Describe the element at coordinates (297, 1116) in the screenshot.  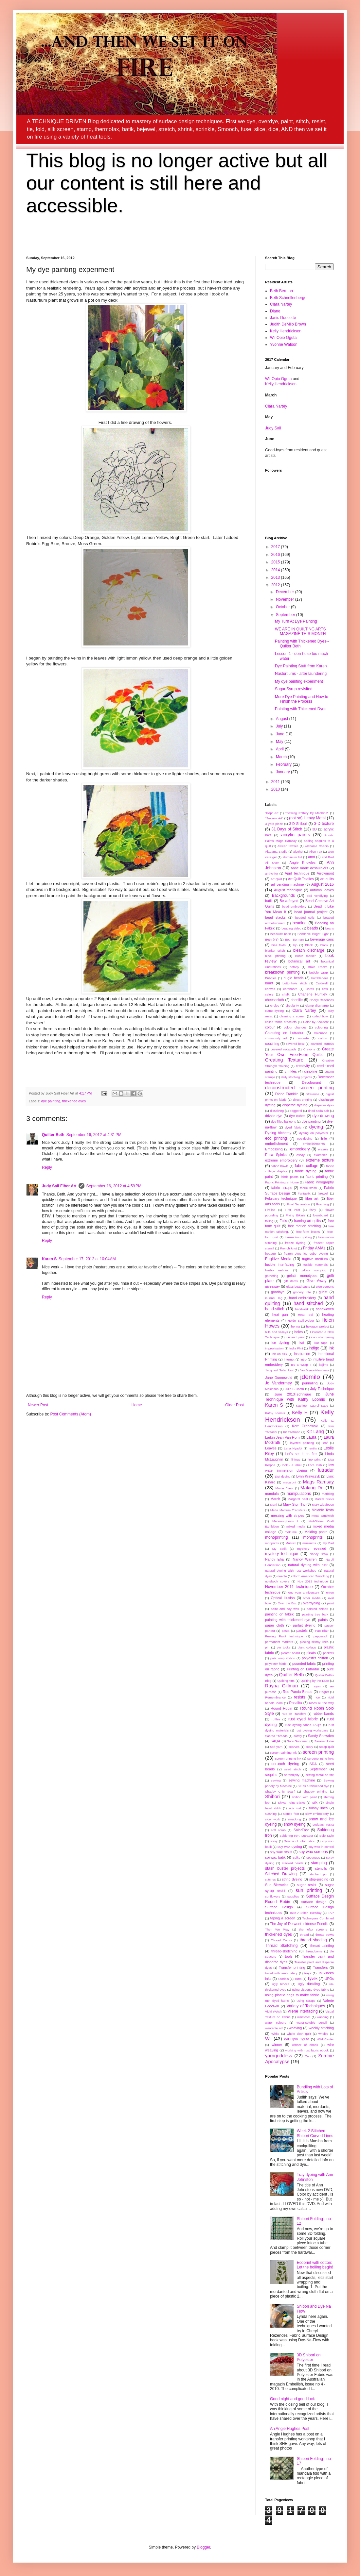
I see `dye cubes` at that location.